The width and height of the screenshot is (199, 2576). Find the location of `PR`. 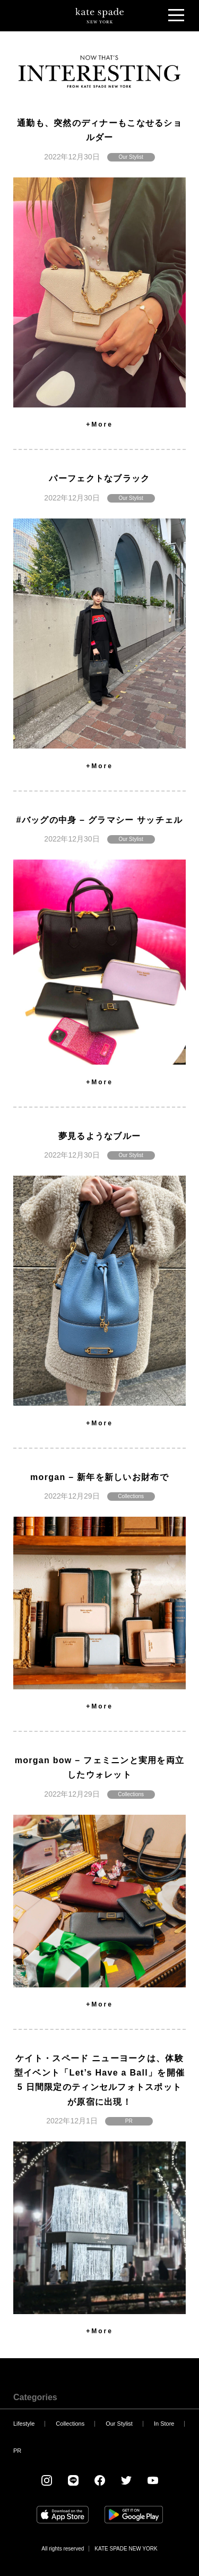

PR is located at coordinates (129, 2121).